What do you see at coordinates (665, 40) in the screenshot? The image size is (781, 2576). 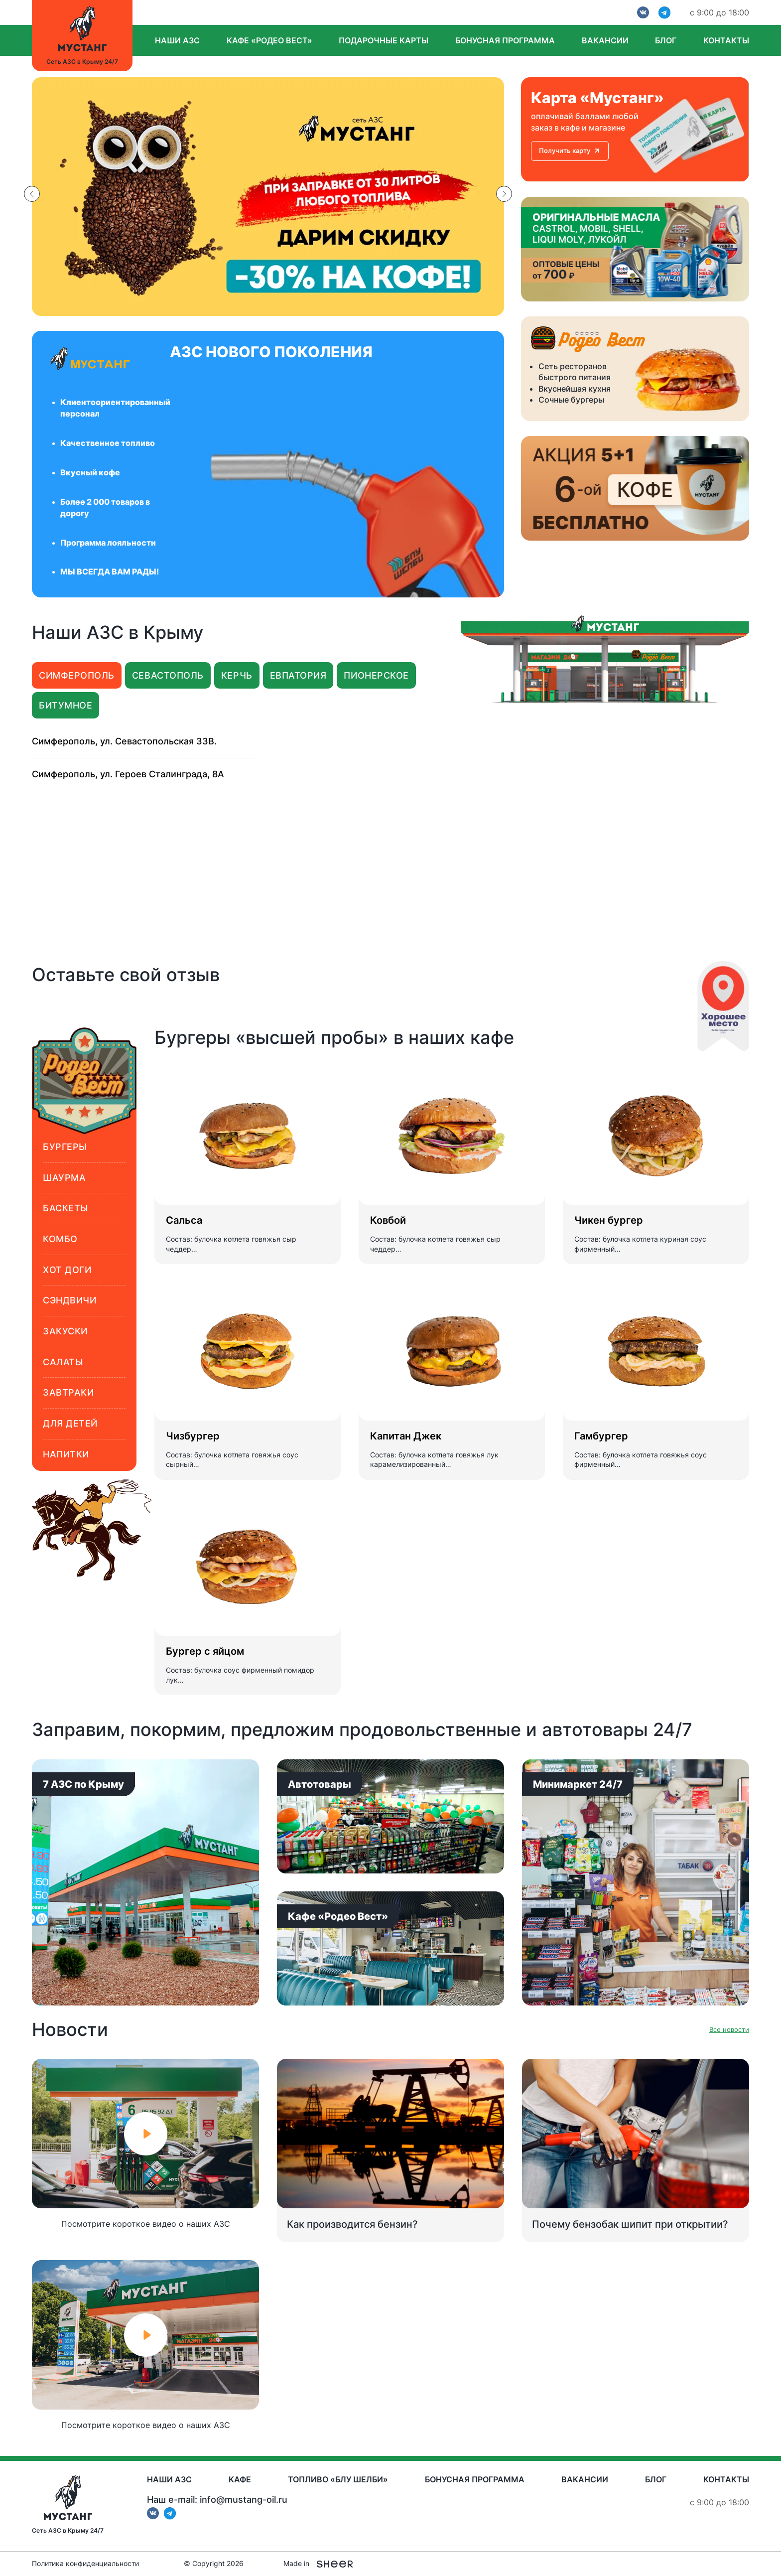 I see `Блог` at bounding box center [665, 40].